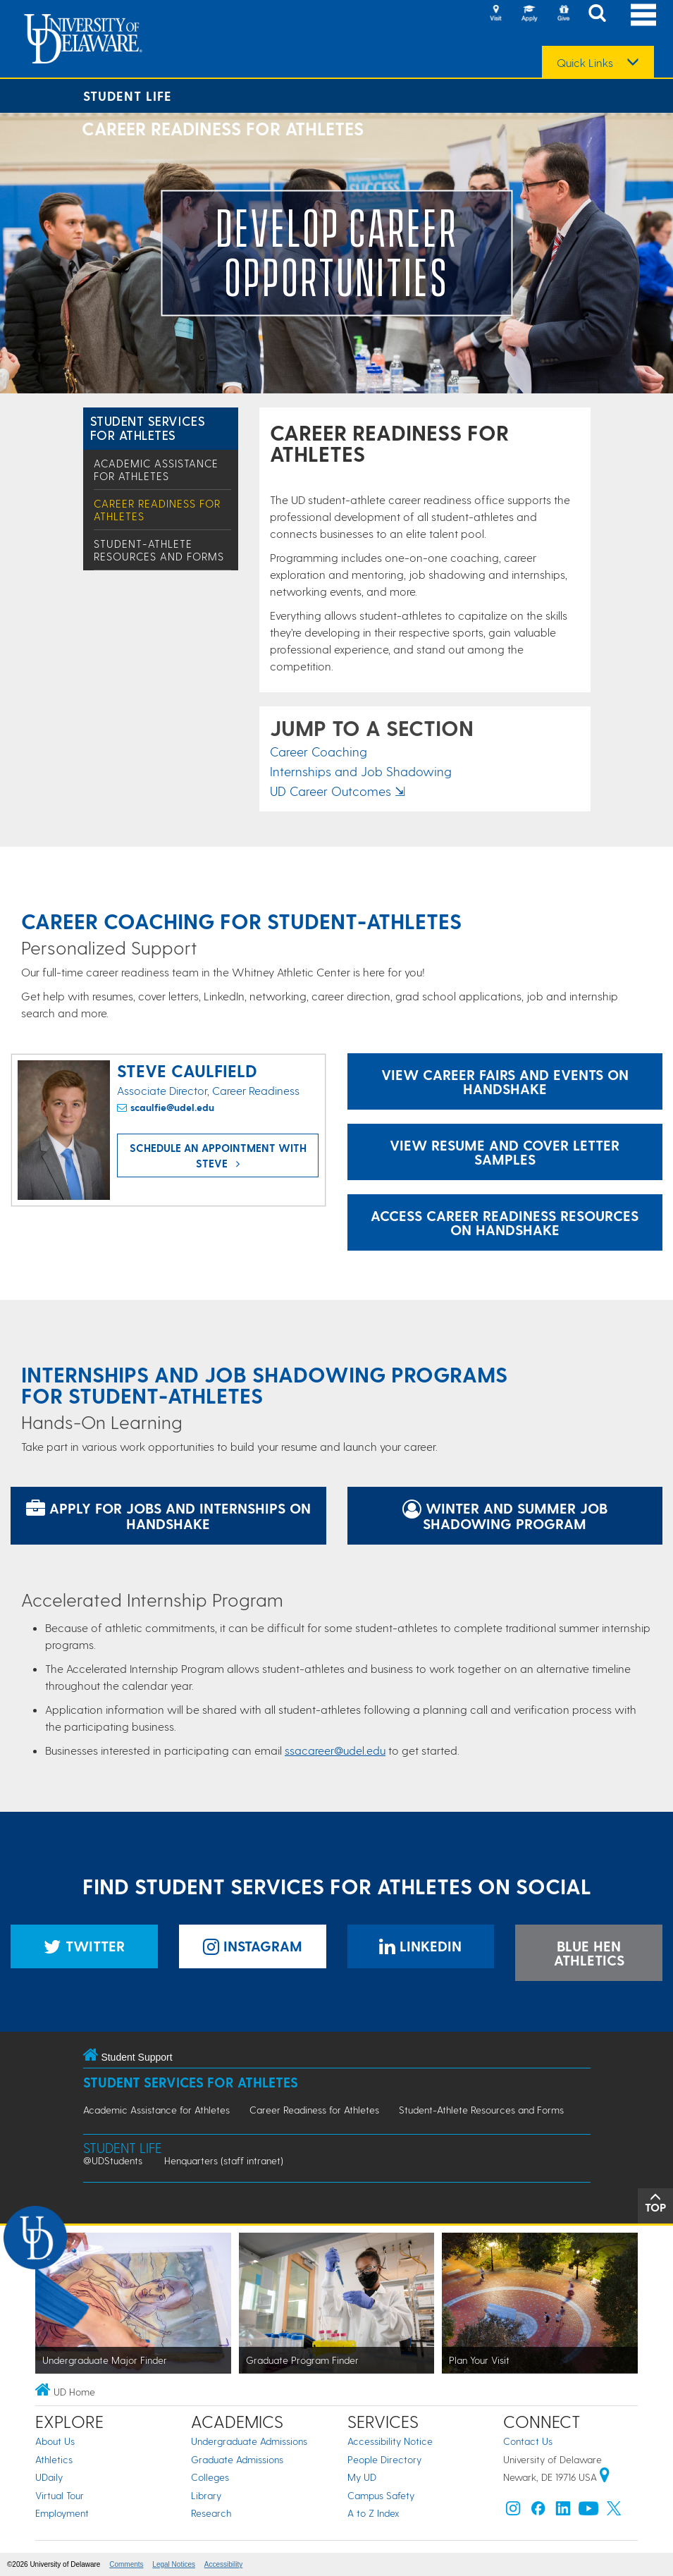 The height and width of the screenshot is (2576, 673). What do you see at coordinates (223, 2160) in the screenshot?
I see `Henquarters (staff intranet)` at bounding box center [223, 2160].